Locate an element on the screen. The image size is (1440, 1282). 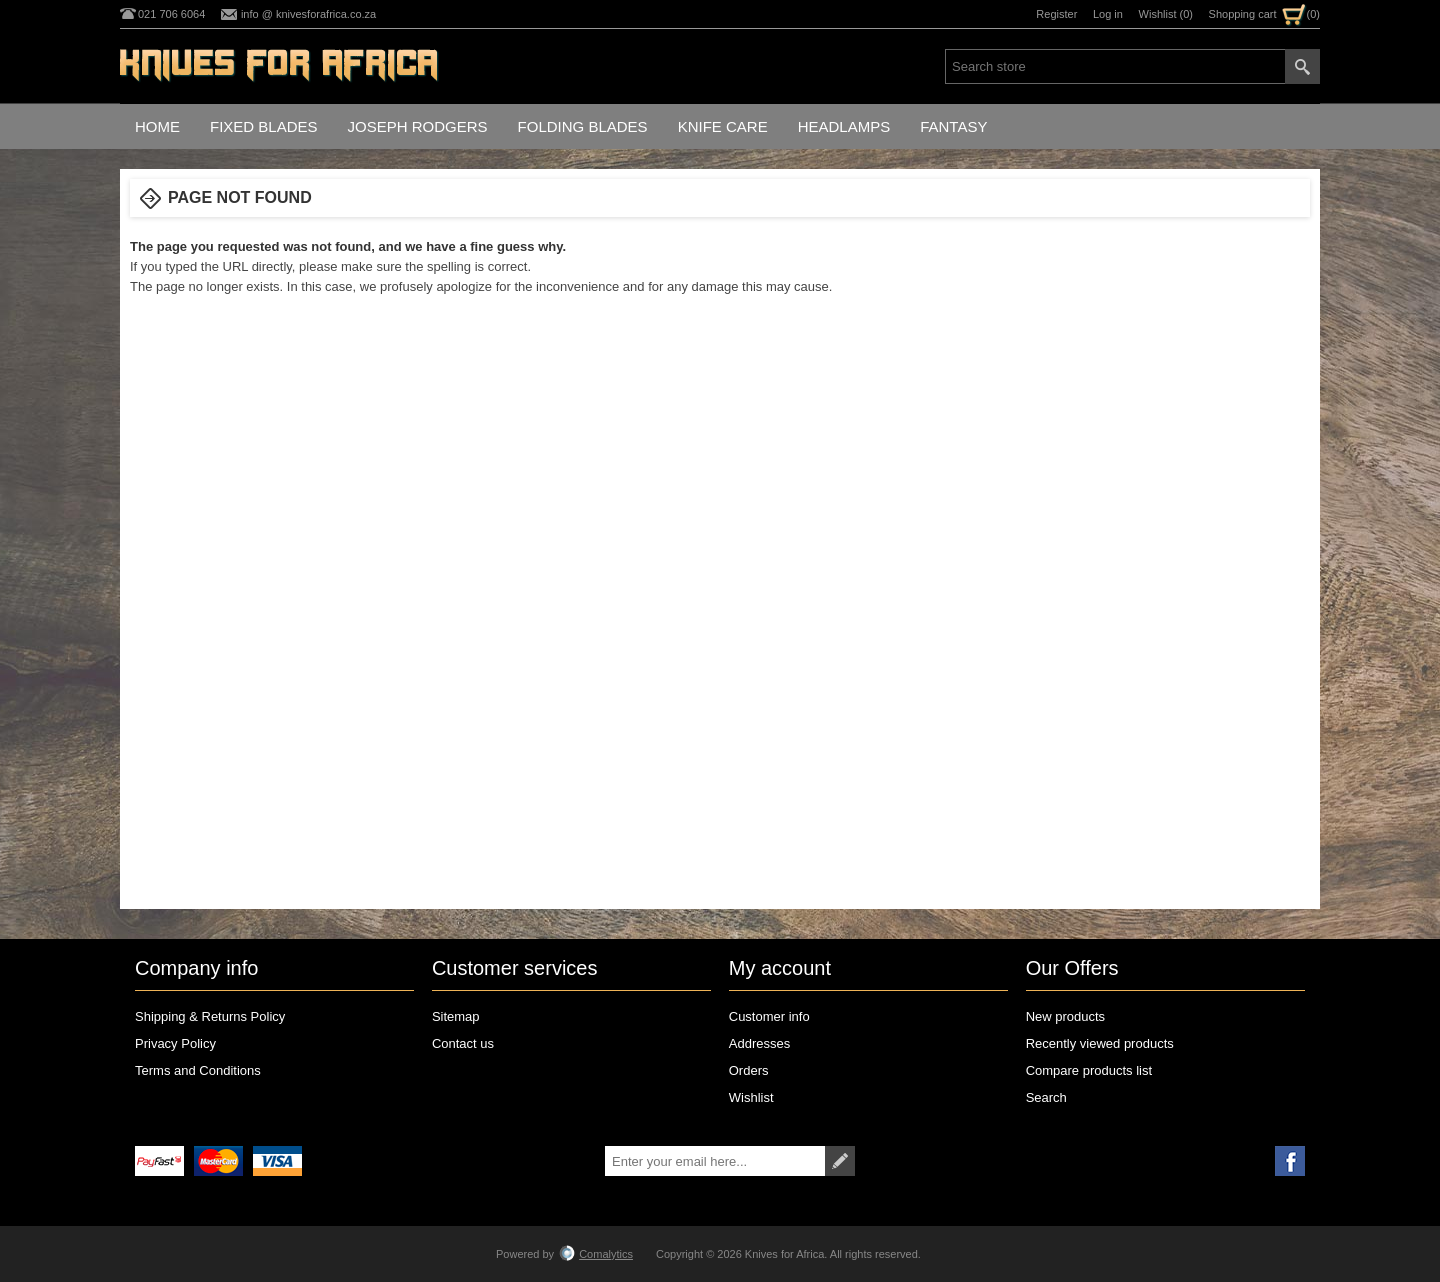
Contact us is located at coordinates (463, 1043).